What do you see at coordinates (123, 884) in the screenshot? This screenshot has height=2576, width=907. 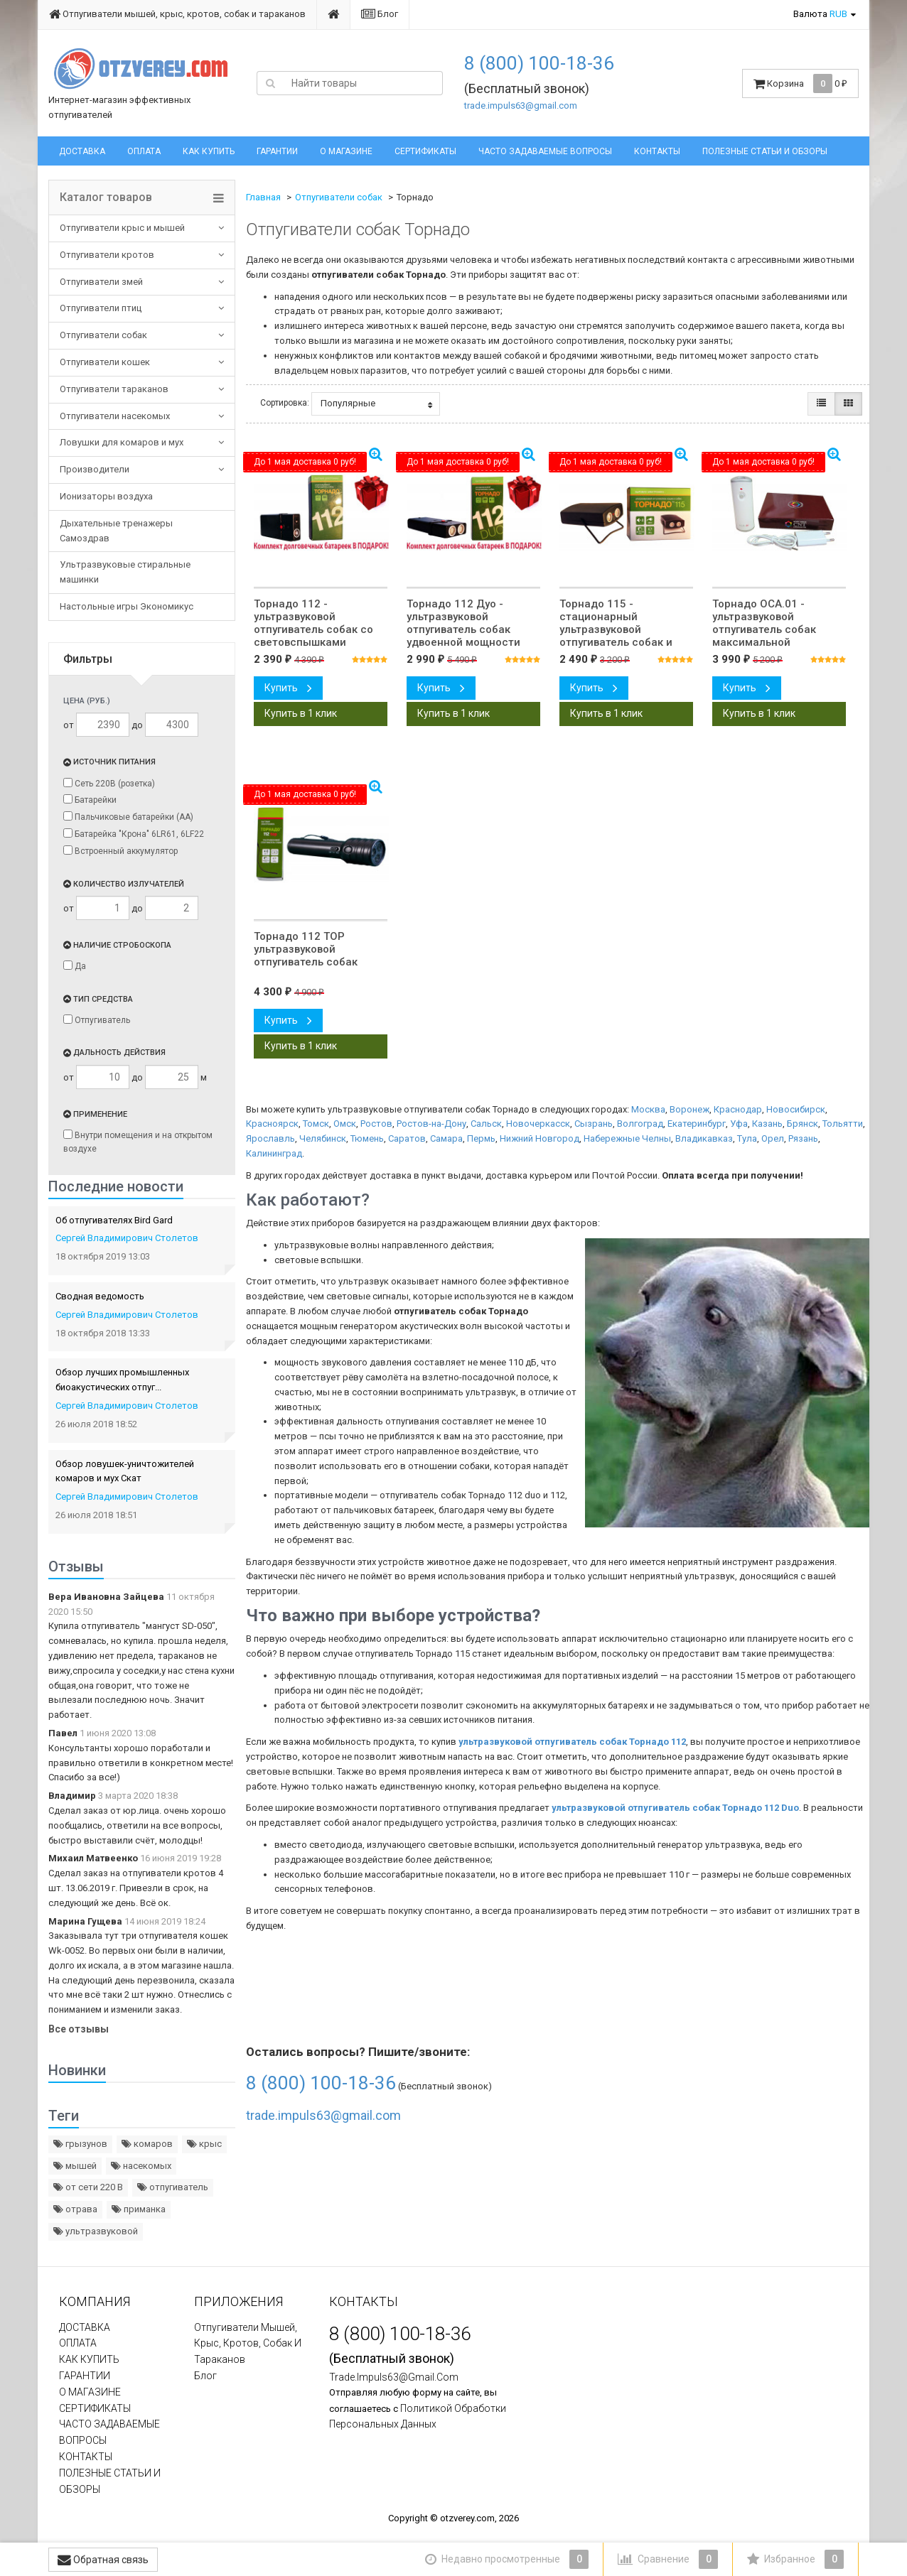 I see `Количество излучателей` at bounding box center [123, 884].